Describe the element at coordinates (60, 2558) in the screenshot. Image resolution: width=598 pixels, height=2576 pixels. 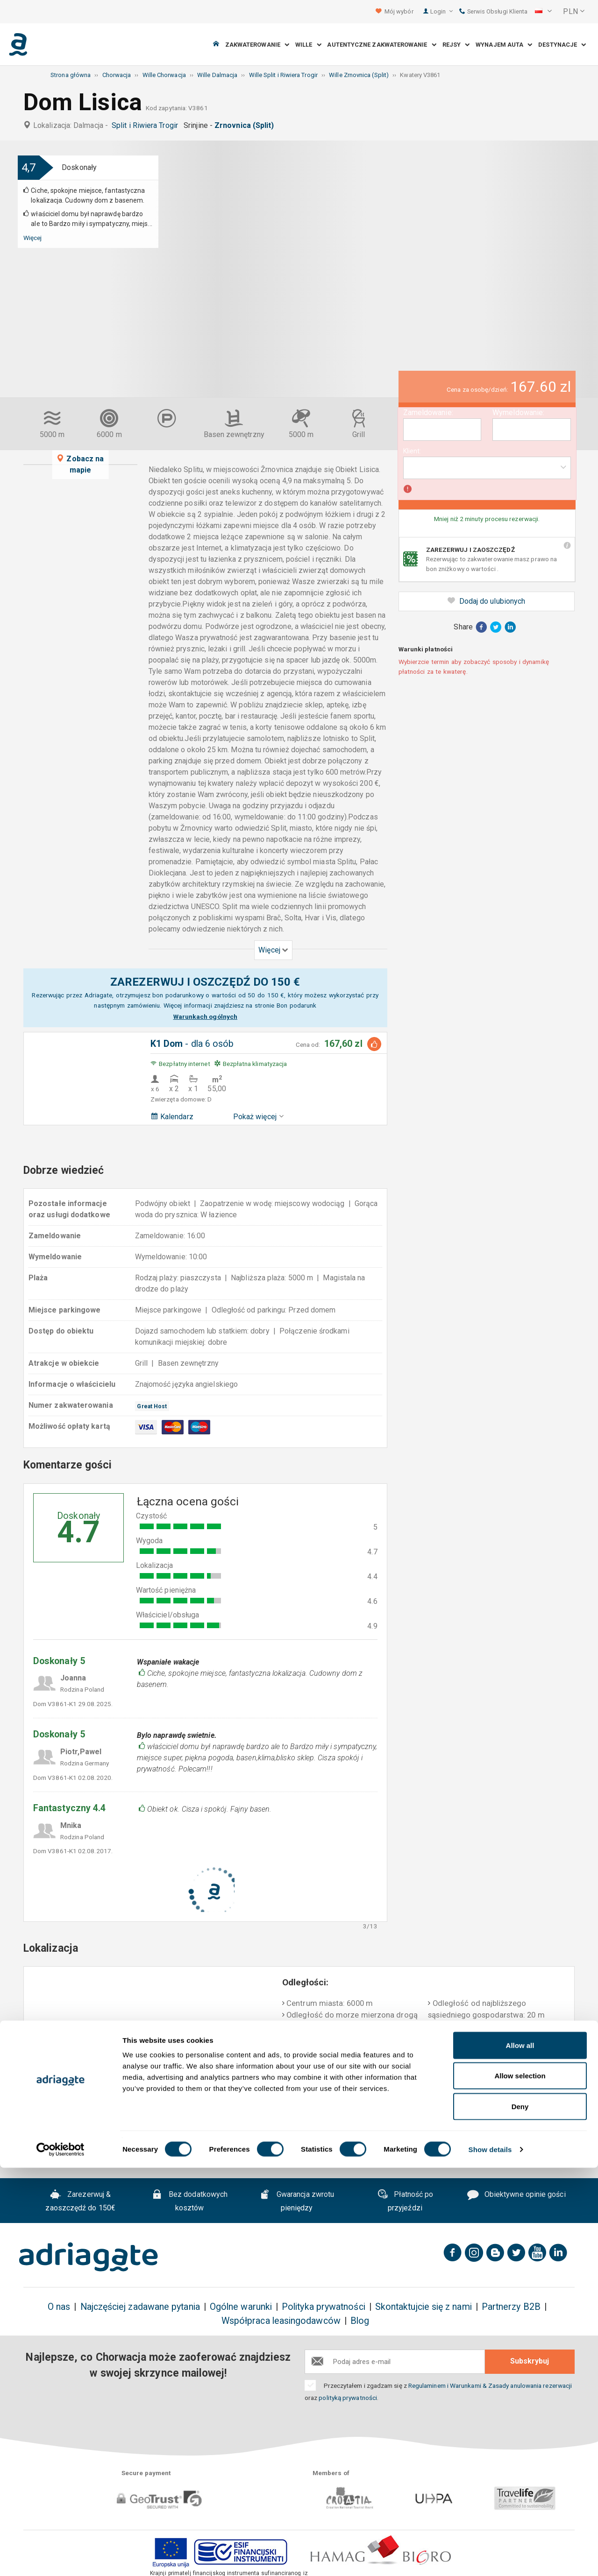
I see `[Cookiebot by Usercentrics - opens in a new window]` at that location.